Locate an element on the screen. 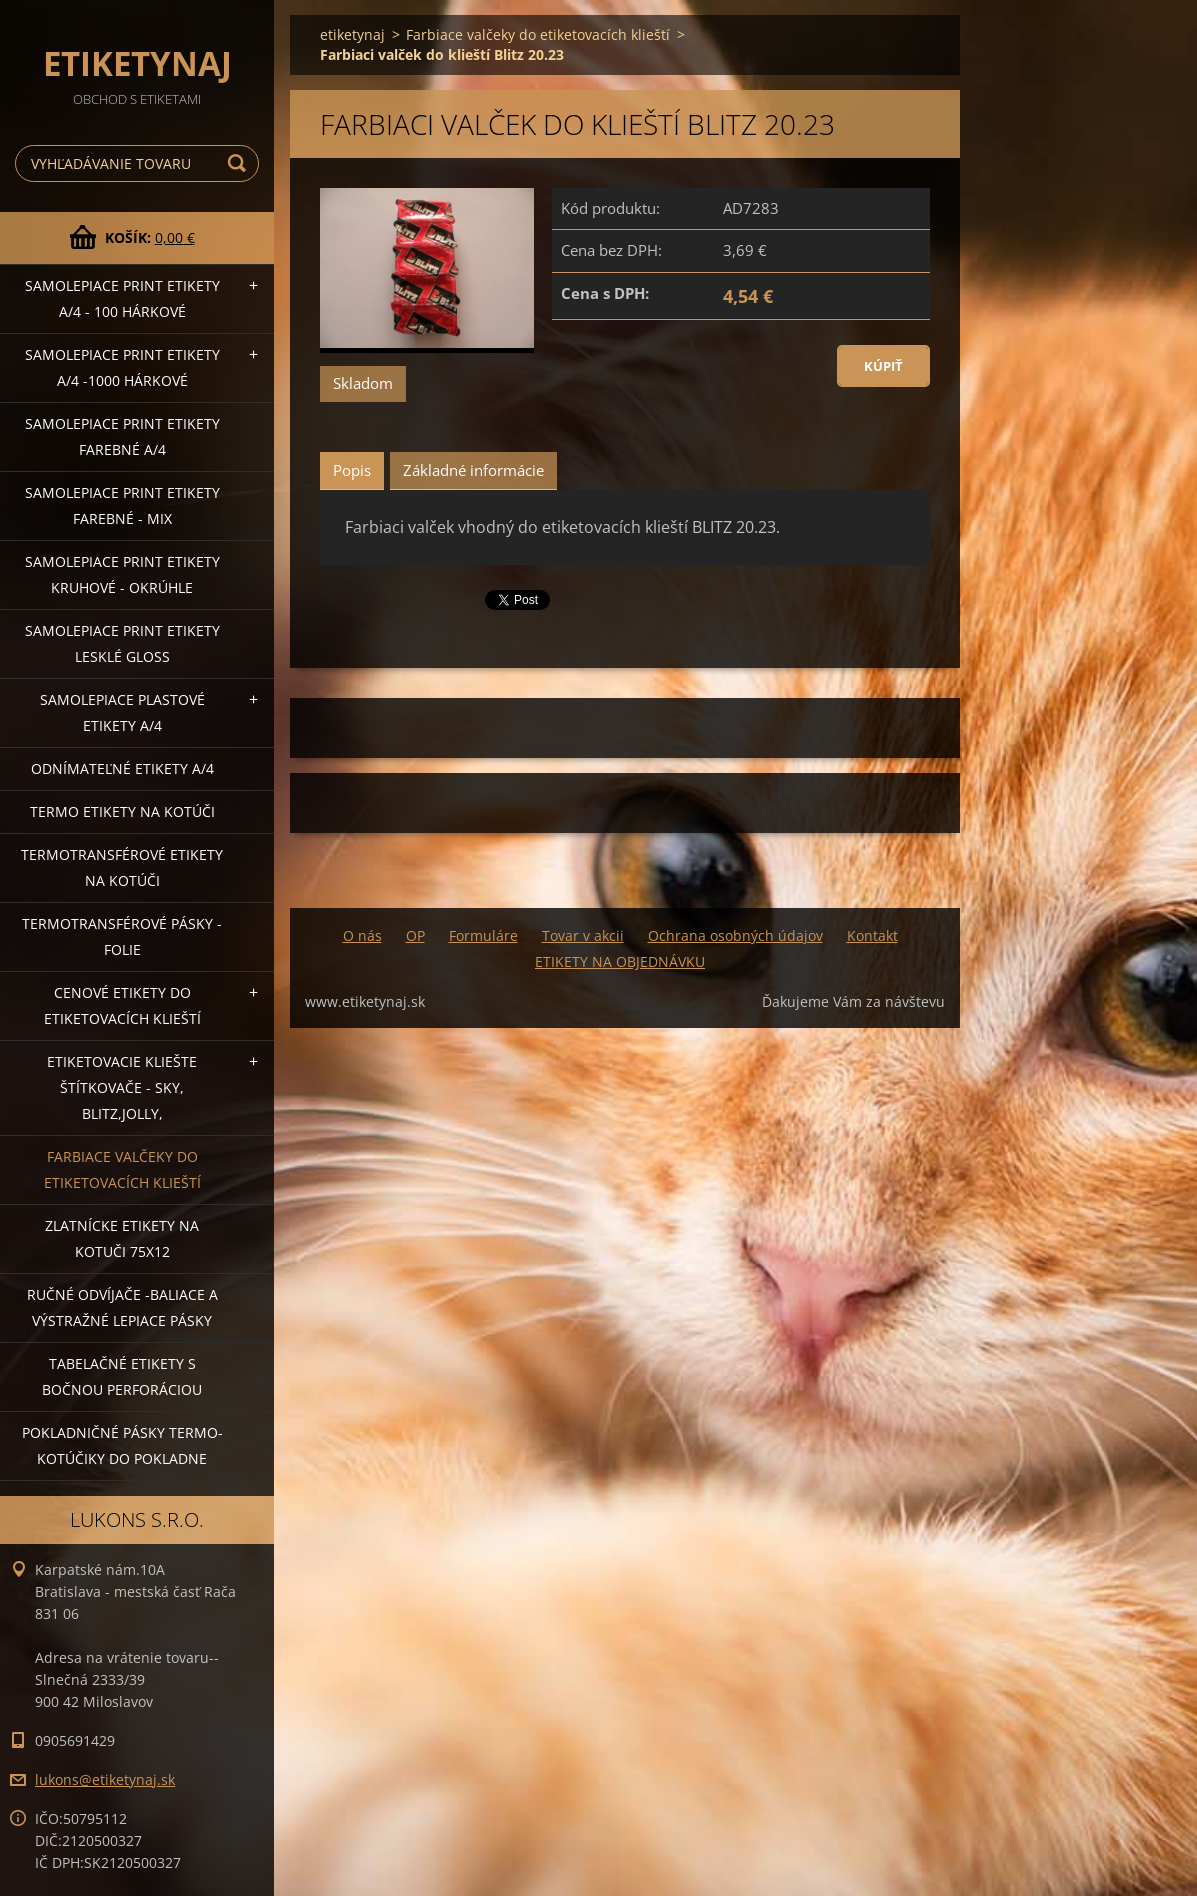  Termotransférové pásky - folie is located at coordinates (122, 936).